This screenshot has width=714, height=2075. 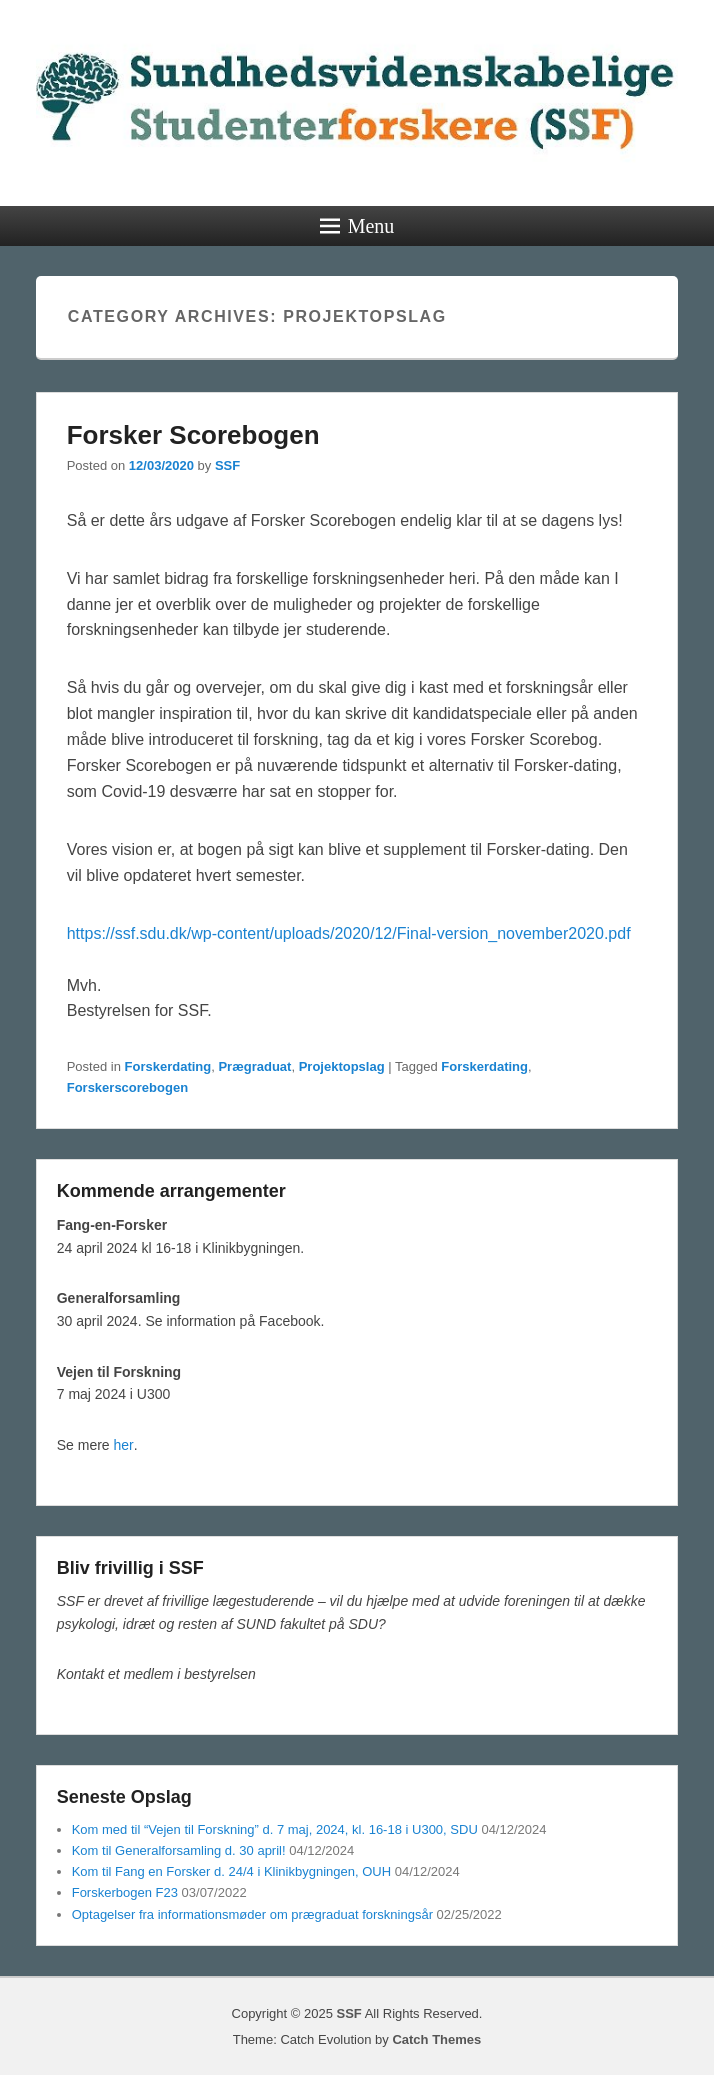 What do you see at coordinates (227, 465) in the screenshot?
I see `SSF` at bounding box center [227, 465].